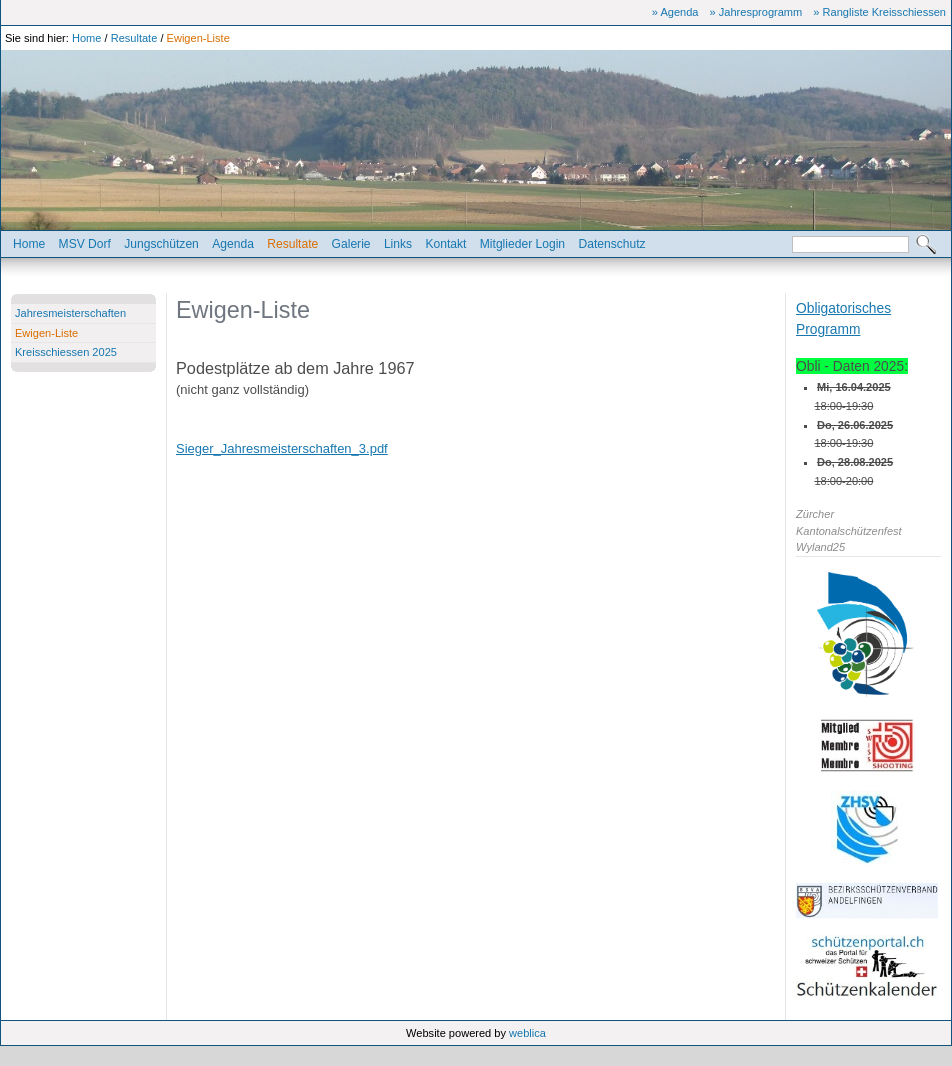  Describe the element at coordinates (879, 12) in the screenshot. I see `» Rangliste Kreisschiessen` at that location.